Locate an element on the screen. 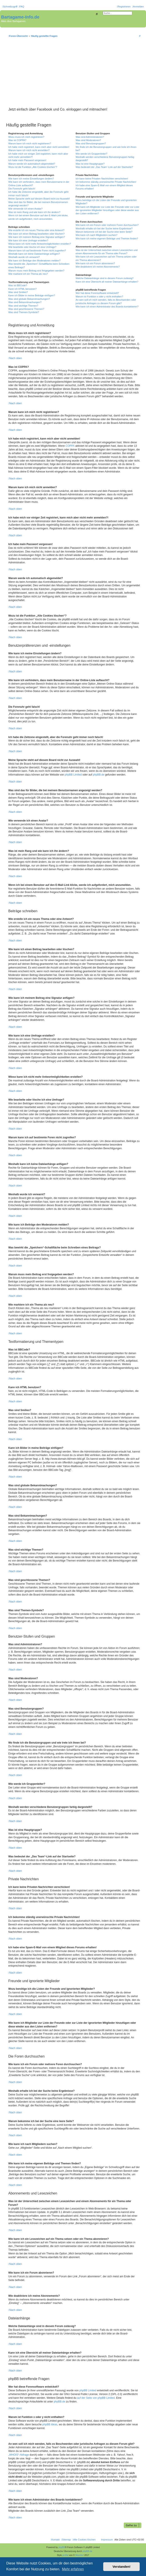 The width and height of the screenshot is (146, 2576). Ich kann keine Privaten Nachrichten verschicken! is located at coordinates (102, 178).